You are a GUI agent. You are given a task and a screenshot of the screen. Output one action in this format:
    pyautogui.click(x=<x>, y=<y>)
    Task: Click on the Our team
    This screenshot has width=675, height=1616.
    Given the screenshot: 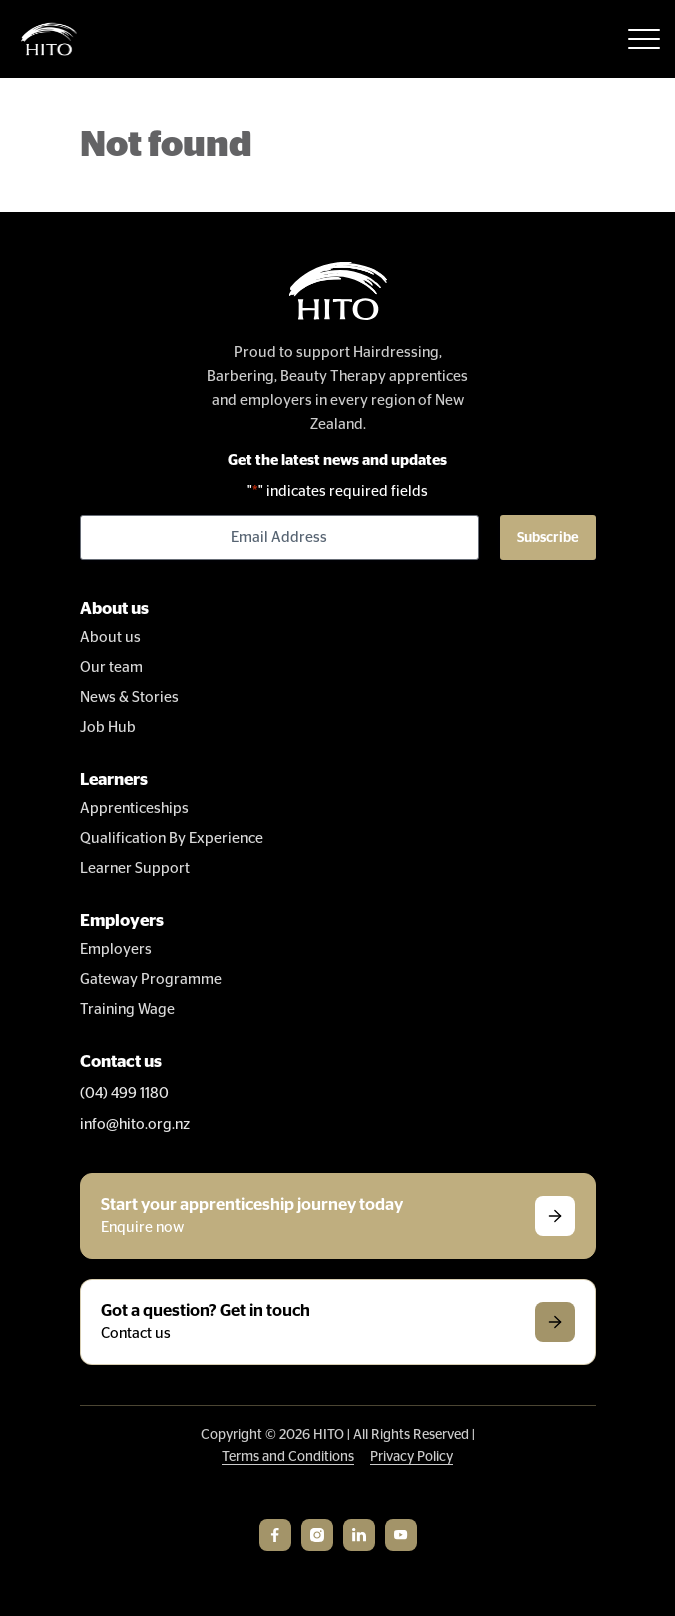 What is the action you would take?
    pyautogui.click(x=111, y=667)
    